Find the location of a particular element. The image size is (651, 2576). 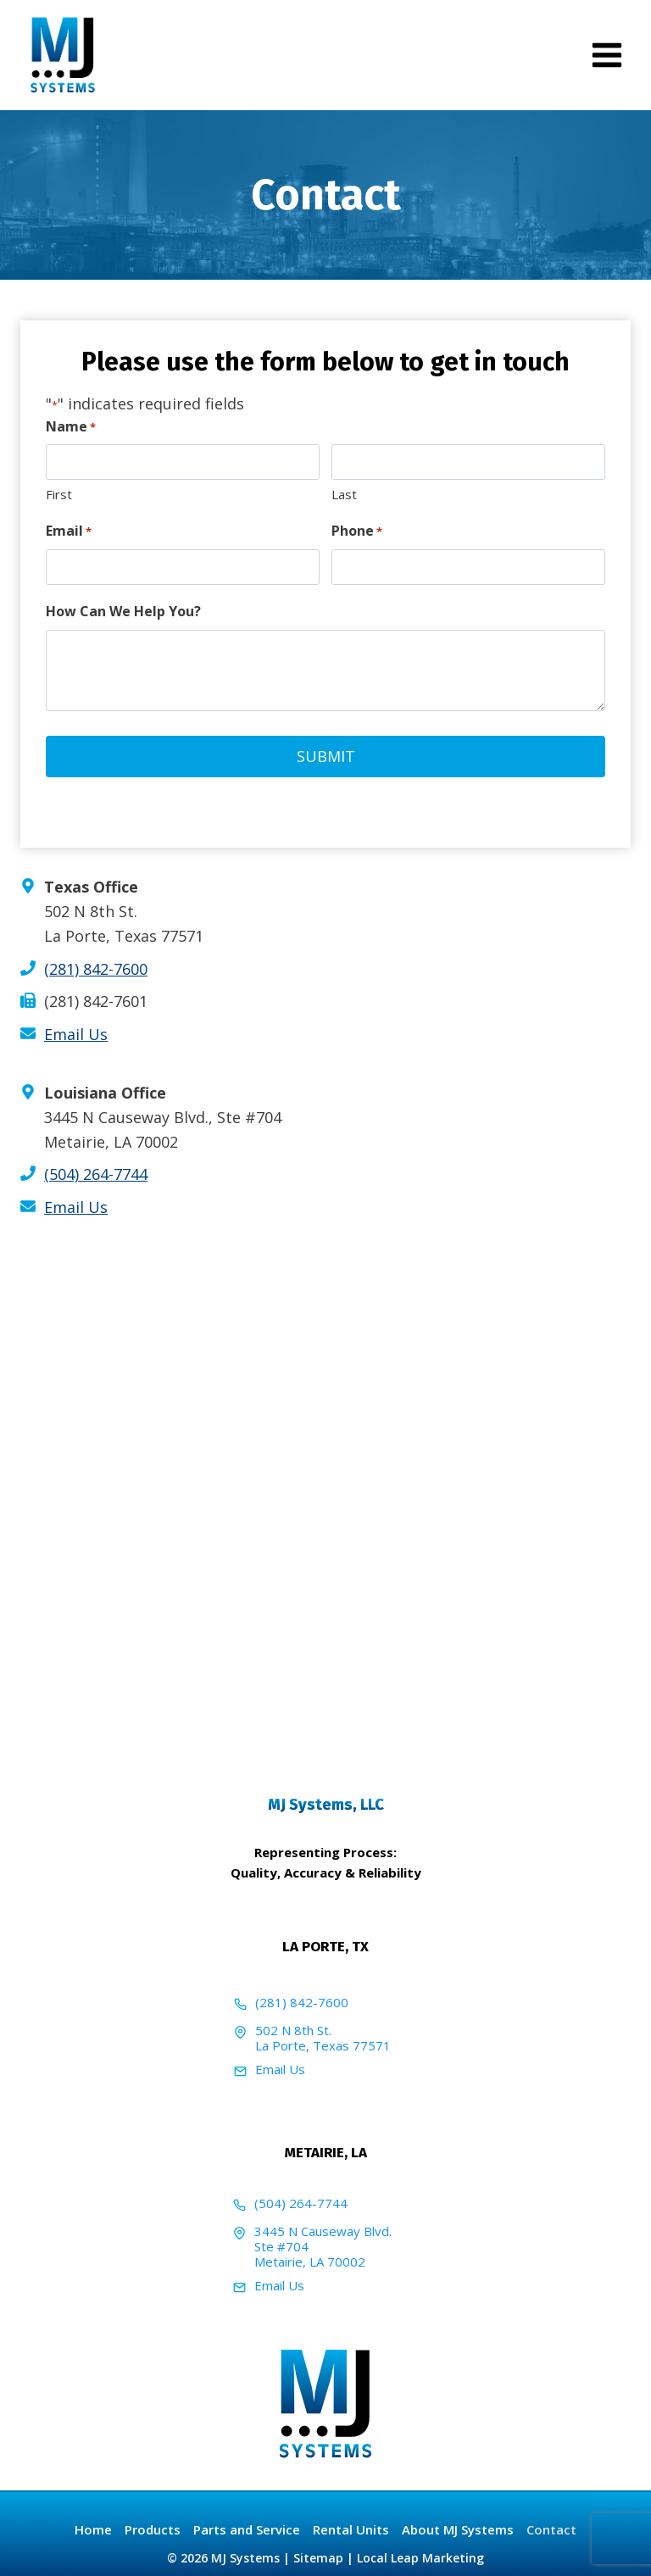

Sitemap is located at coordinates (318, 2558).